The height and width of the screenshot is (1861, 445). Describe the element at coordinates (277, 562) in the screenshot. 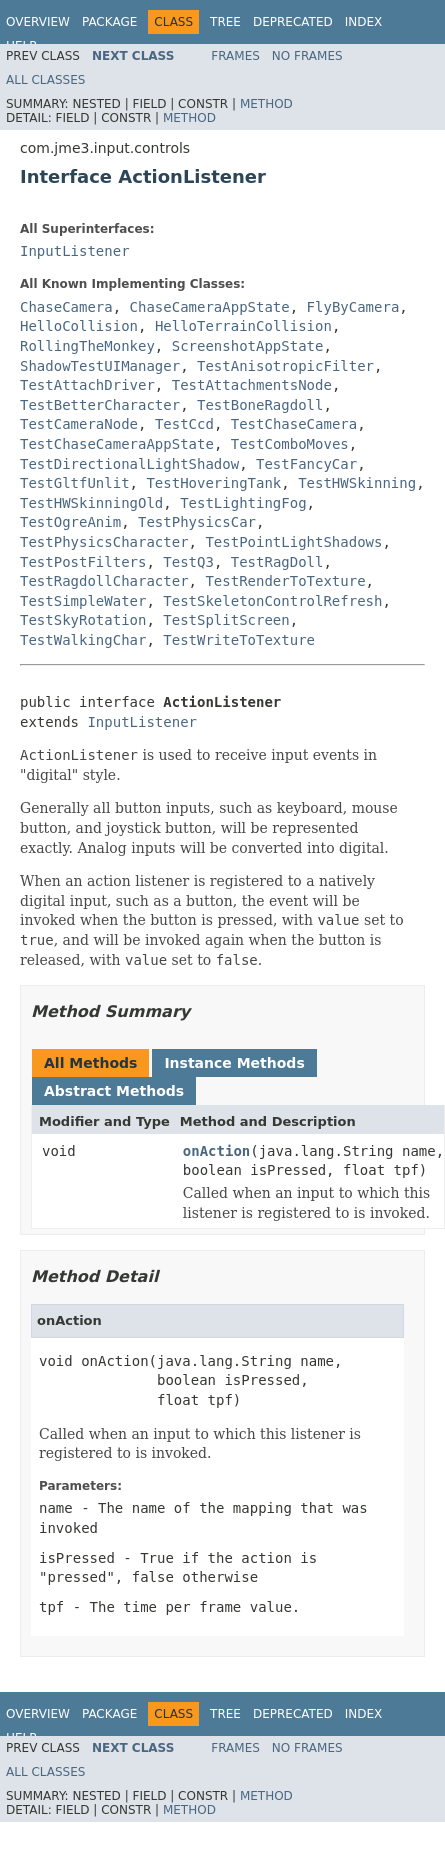

I see `TestRagDoll` at that location.